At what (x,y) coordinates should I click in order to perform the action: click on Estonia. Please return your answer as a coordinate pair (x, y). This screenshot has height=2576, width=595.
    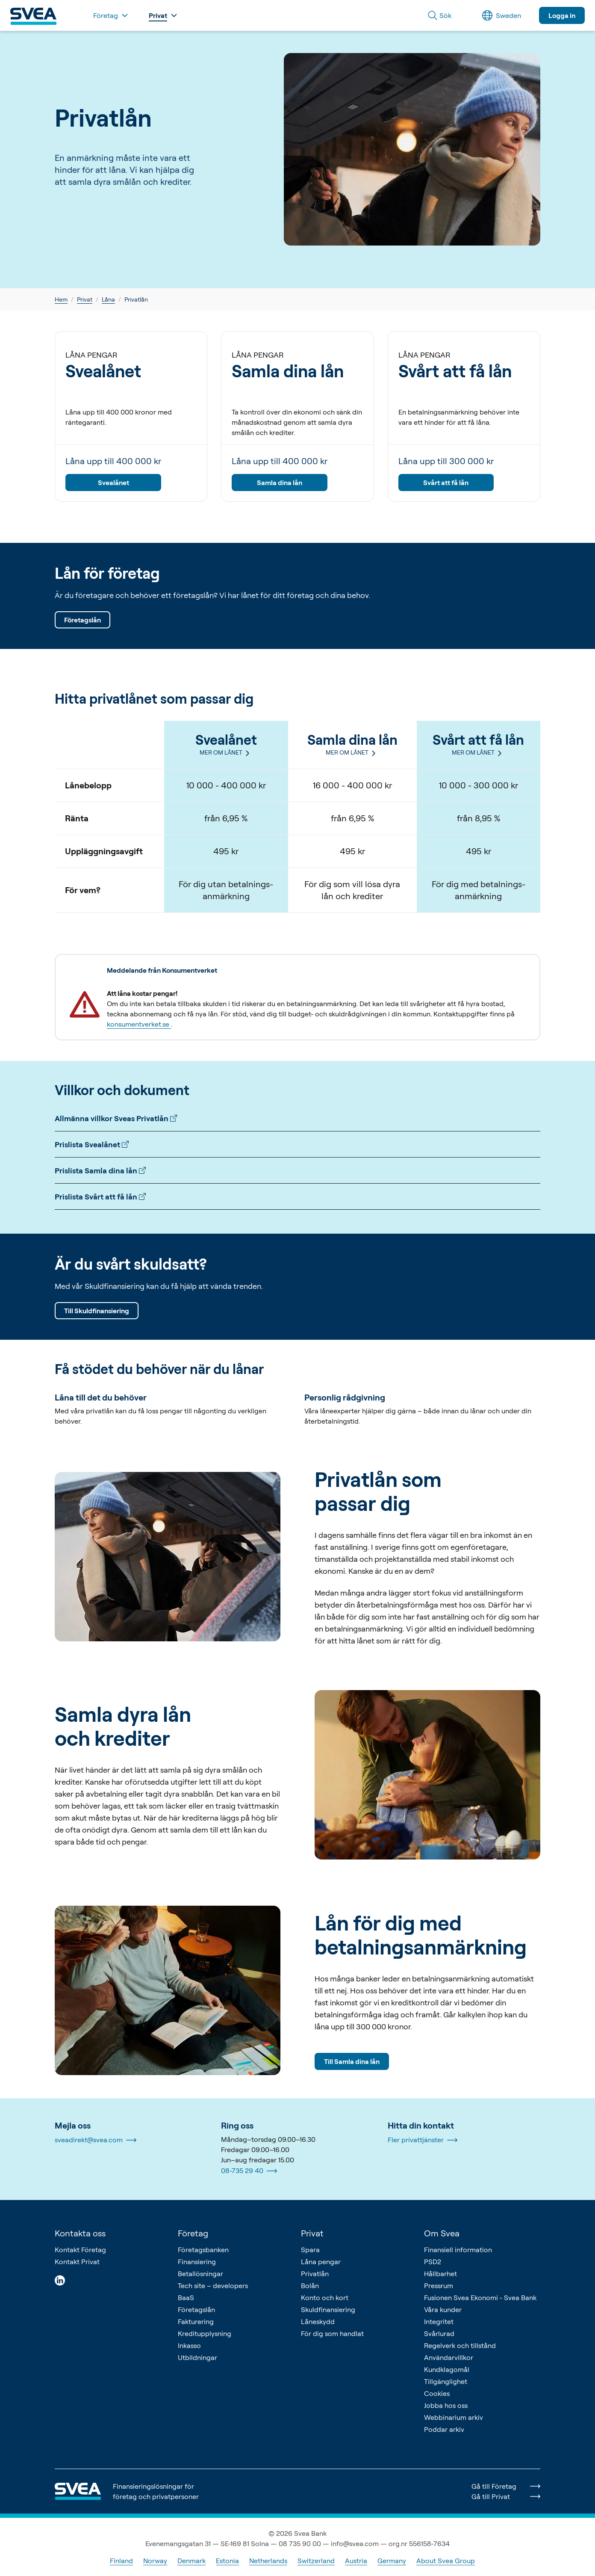
    Looking at the image, I should click on (227, 2560).